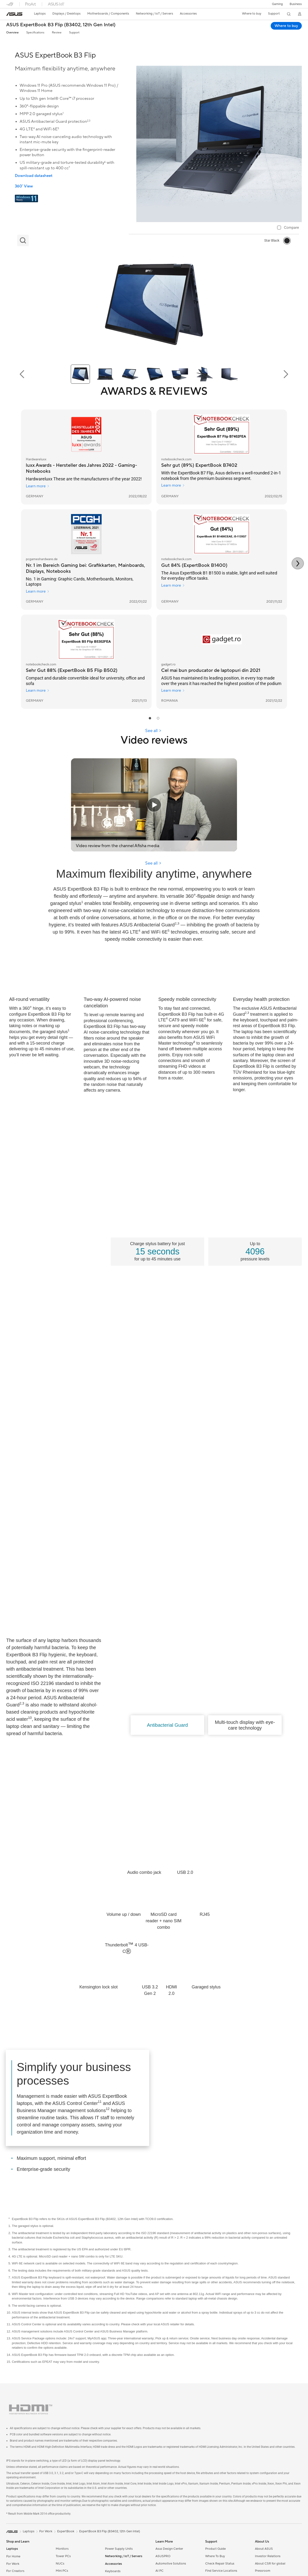 This screenshot has height=2576, width=308. Describe the element at coordinates (13, 2457) in the screenshot. I see `For Home` at that location.